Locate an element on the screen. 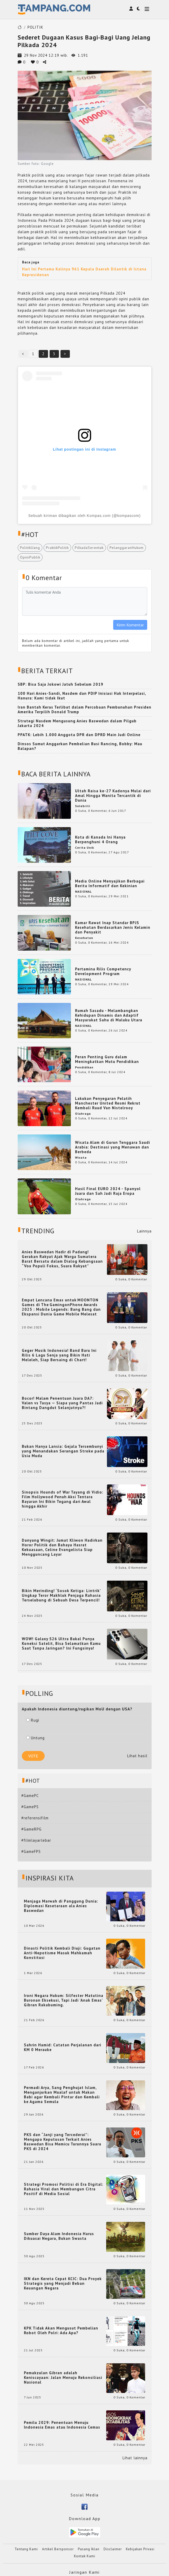 The image size is (169, 2576). PelanggaranHukum is located at coordinates (127, 547).